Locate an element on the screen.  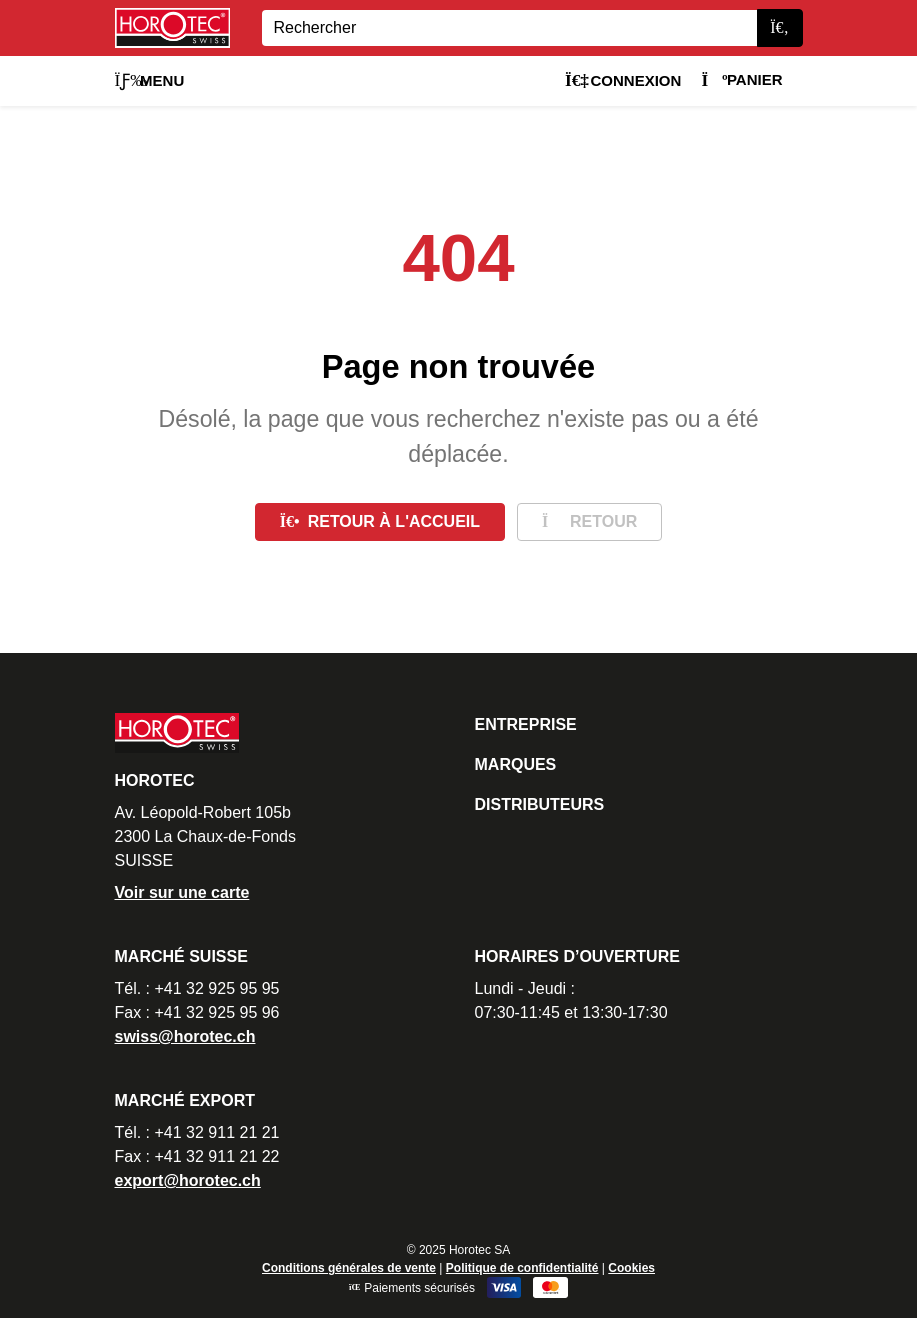
Connexion is located at coordinates (623, 80).